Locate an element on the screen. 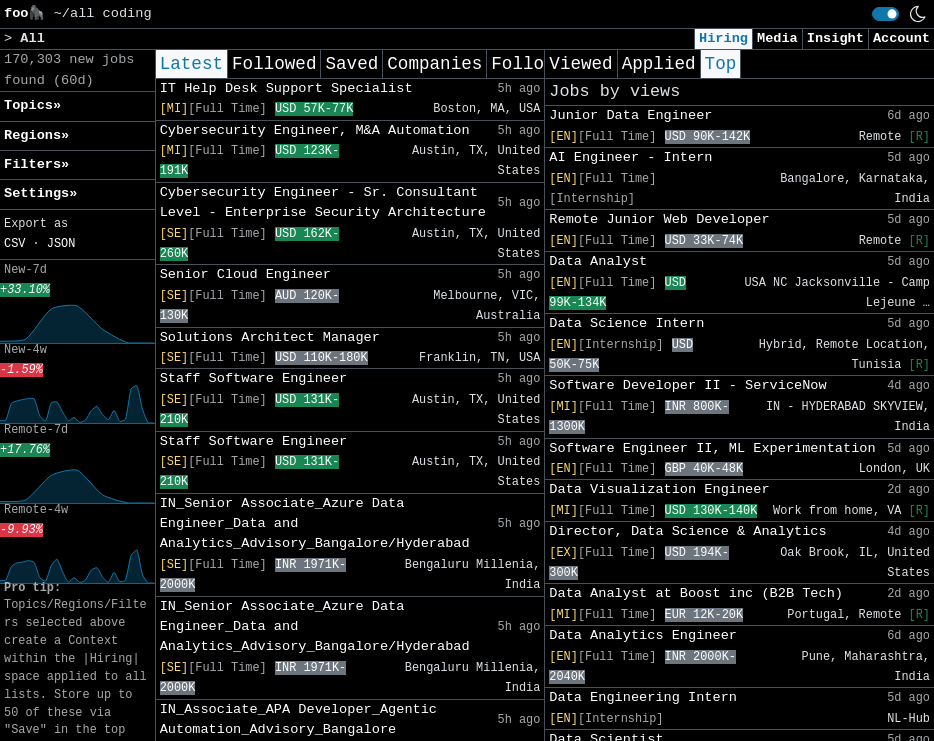  Senior Cloud Engineer is located at coordinates (245, 274).